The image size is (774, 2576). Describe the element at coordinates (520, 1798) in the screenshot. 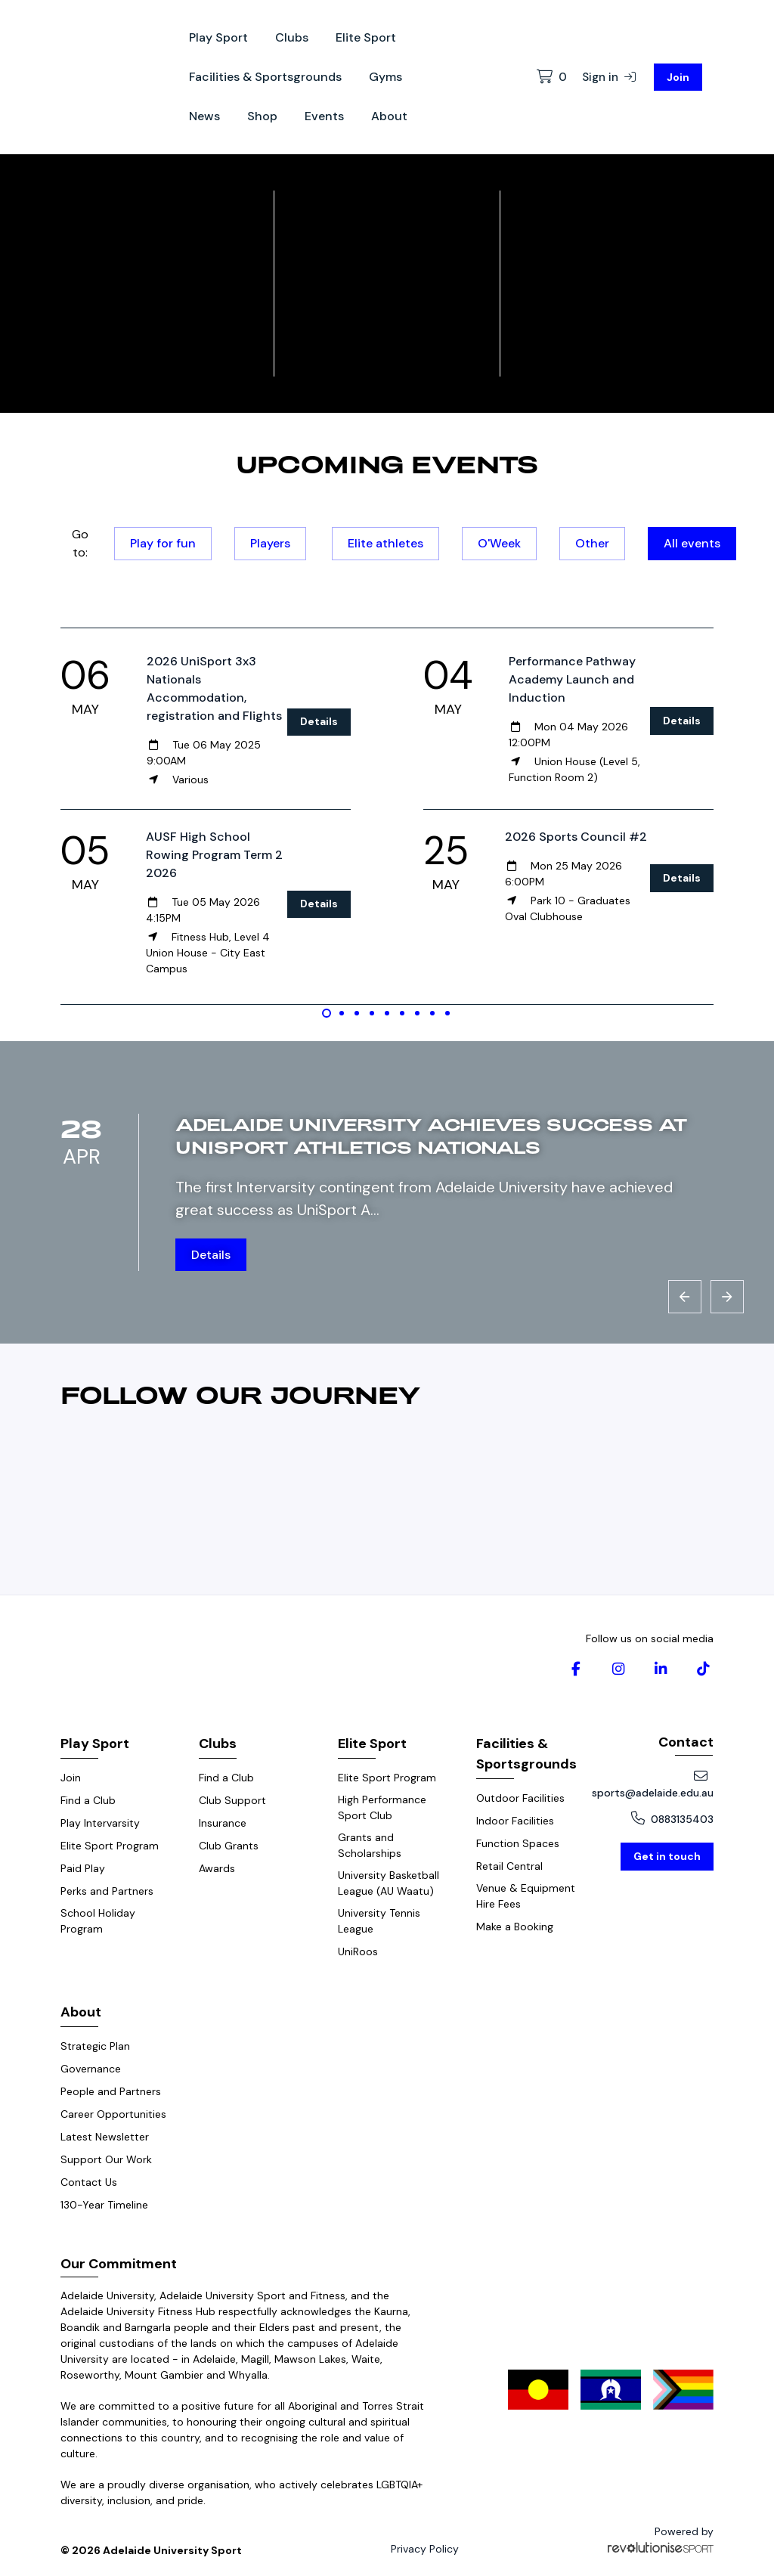

I see `Outdoor Facilities` at that location.